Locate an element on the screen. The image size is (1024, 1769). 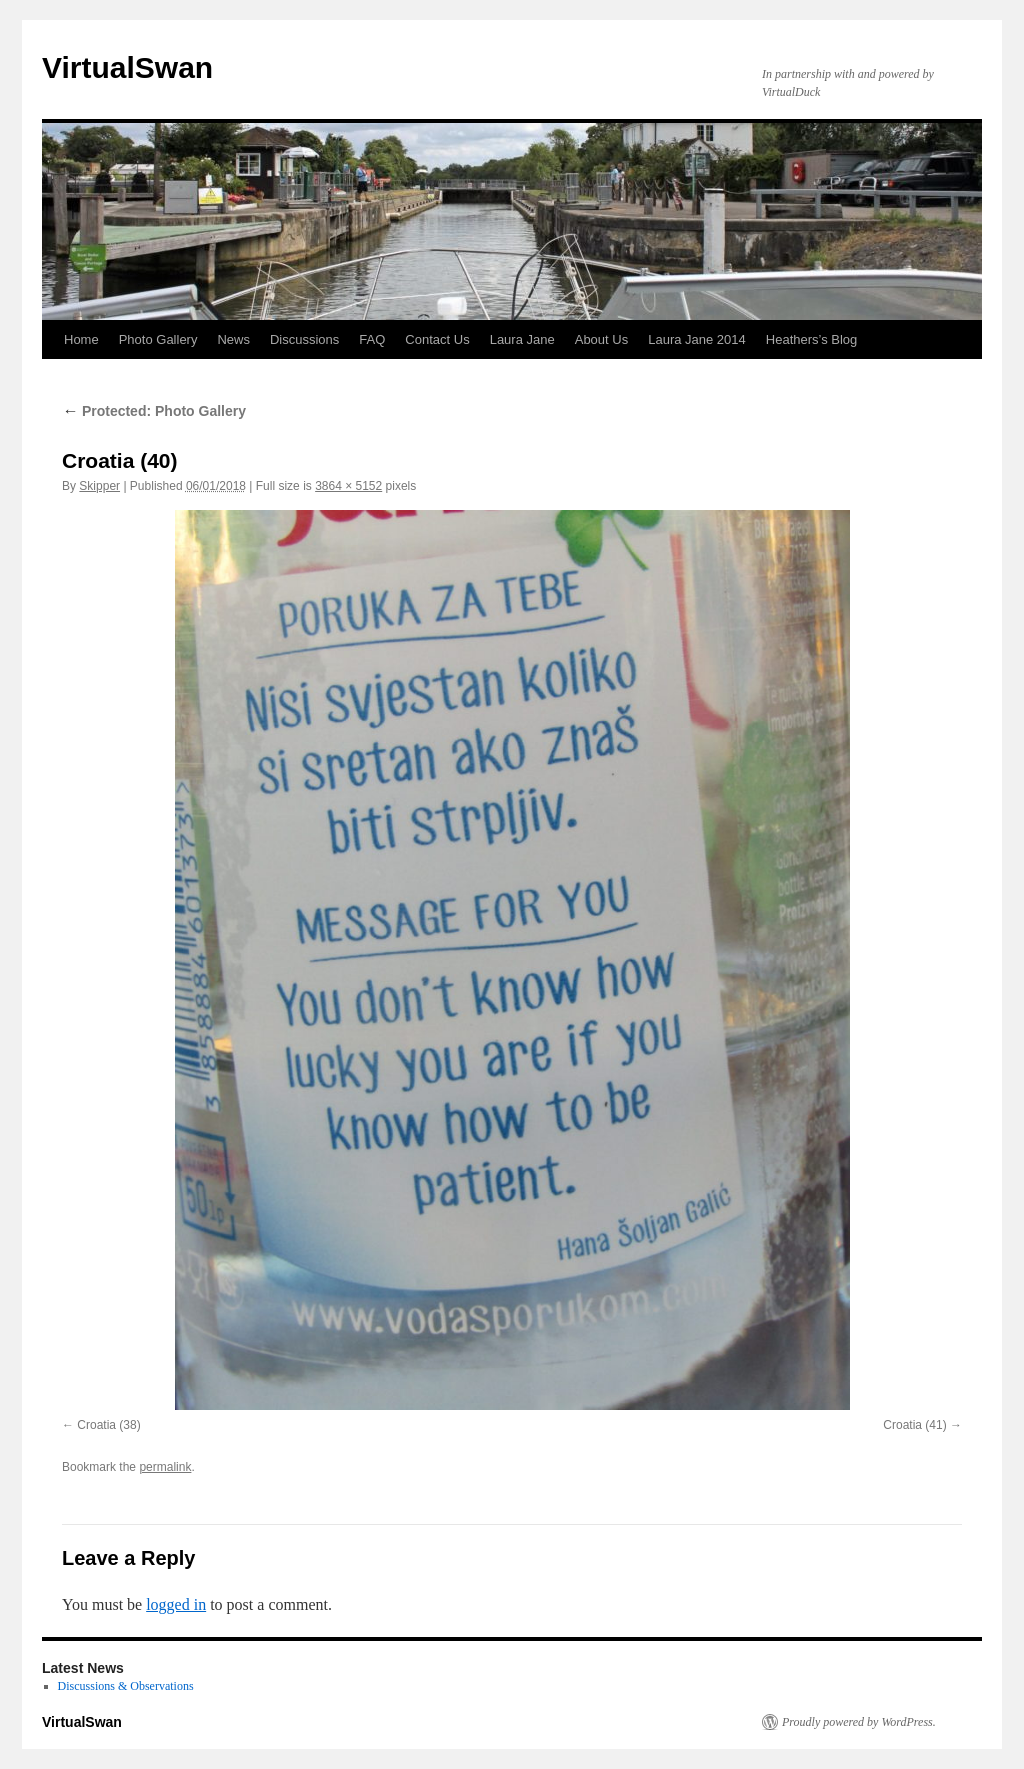
Skipper is located at coordinates (99, 486).